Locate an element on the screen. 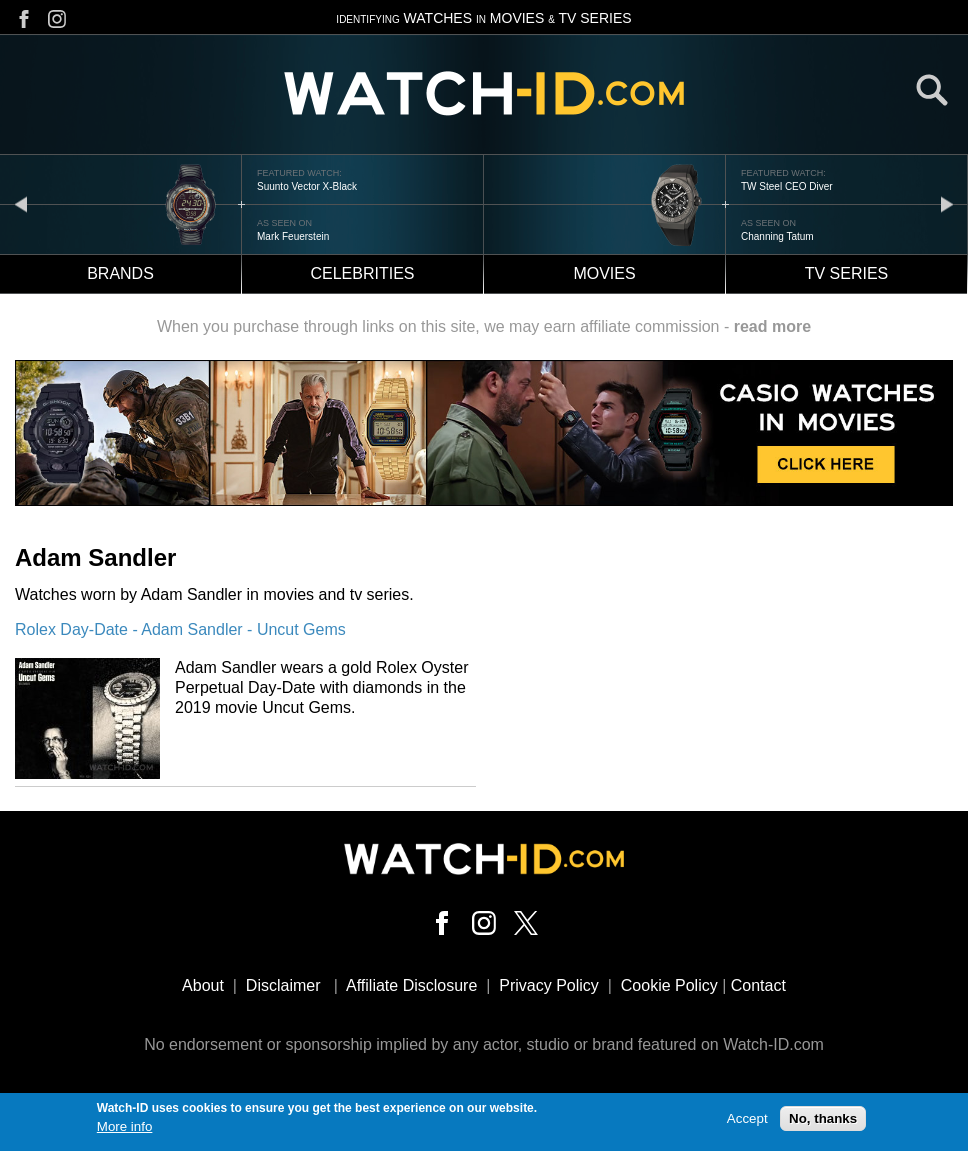 This screenshot has height=1151, width=968. Disclaimer is located at coordinates (283, 985).